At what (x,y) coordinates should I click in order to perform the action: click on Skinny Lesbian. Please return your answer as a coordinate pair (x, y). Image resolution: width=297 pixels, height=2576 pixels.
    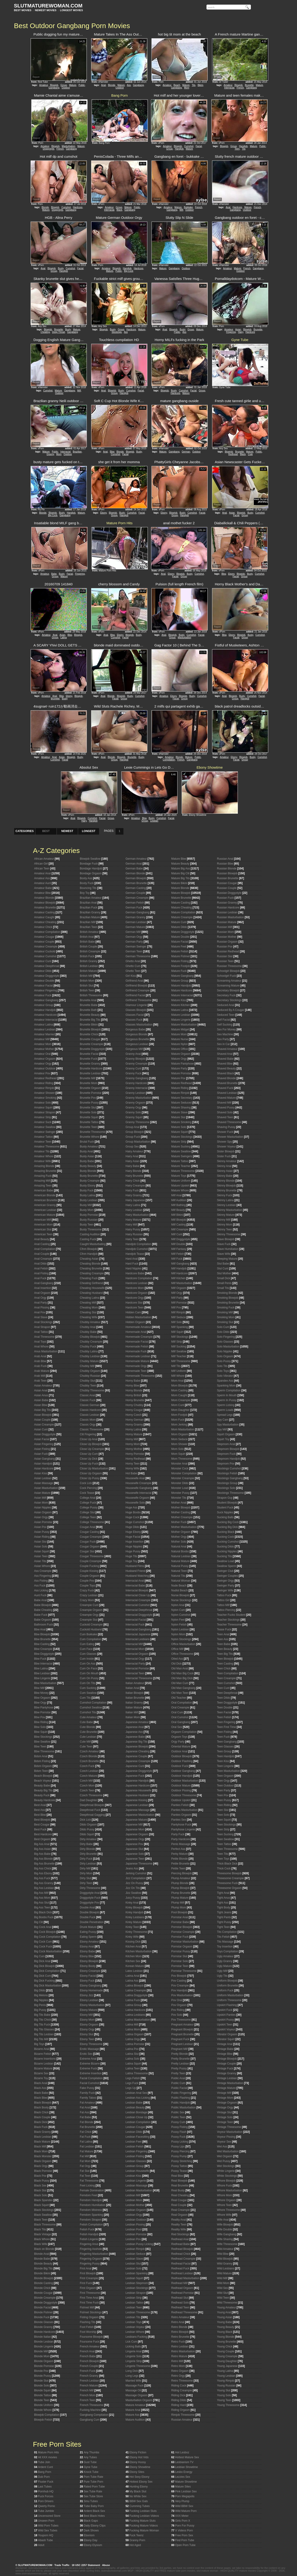
    Looking at the image, I should click on (226, 1205).